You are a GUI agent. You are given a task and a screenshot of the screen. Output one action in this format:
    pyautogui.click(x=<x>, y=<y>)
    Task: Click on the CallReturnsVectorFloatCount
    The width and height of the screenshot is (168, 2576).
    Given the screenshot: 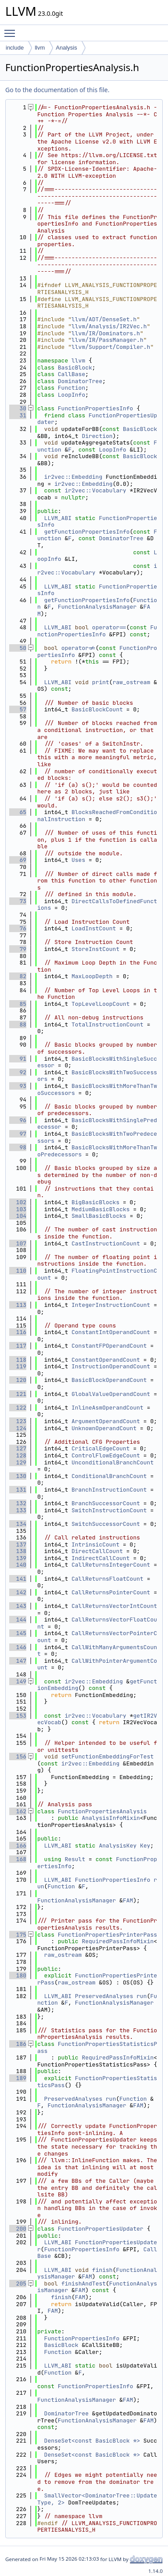 What is the action you would take?
    pyautogui.click(x=97, y=1623)
    